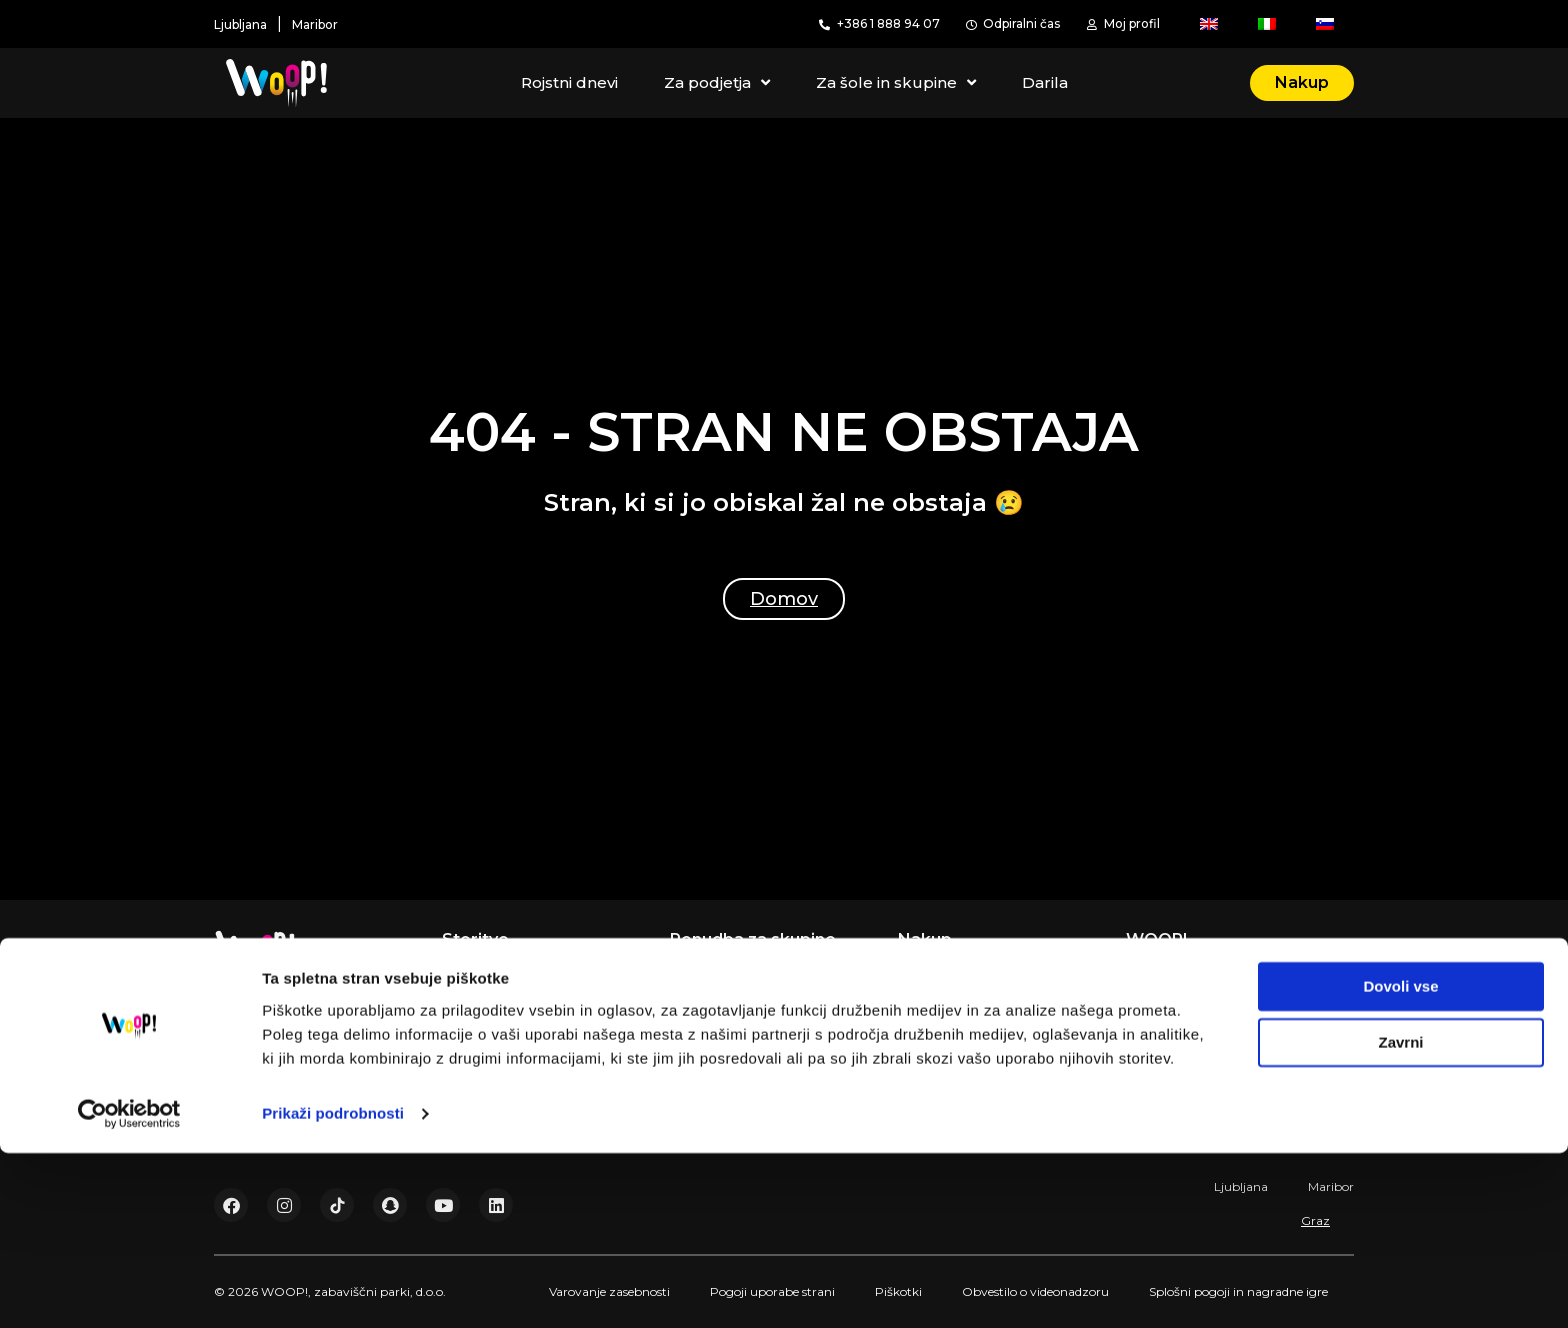  What do you see at coordinates (958, 1043) in the screenshot?
I see `Darilne vstopnice` at bounding box center [958, 1043].